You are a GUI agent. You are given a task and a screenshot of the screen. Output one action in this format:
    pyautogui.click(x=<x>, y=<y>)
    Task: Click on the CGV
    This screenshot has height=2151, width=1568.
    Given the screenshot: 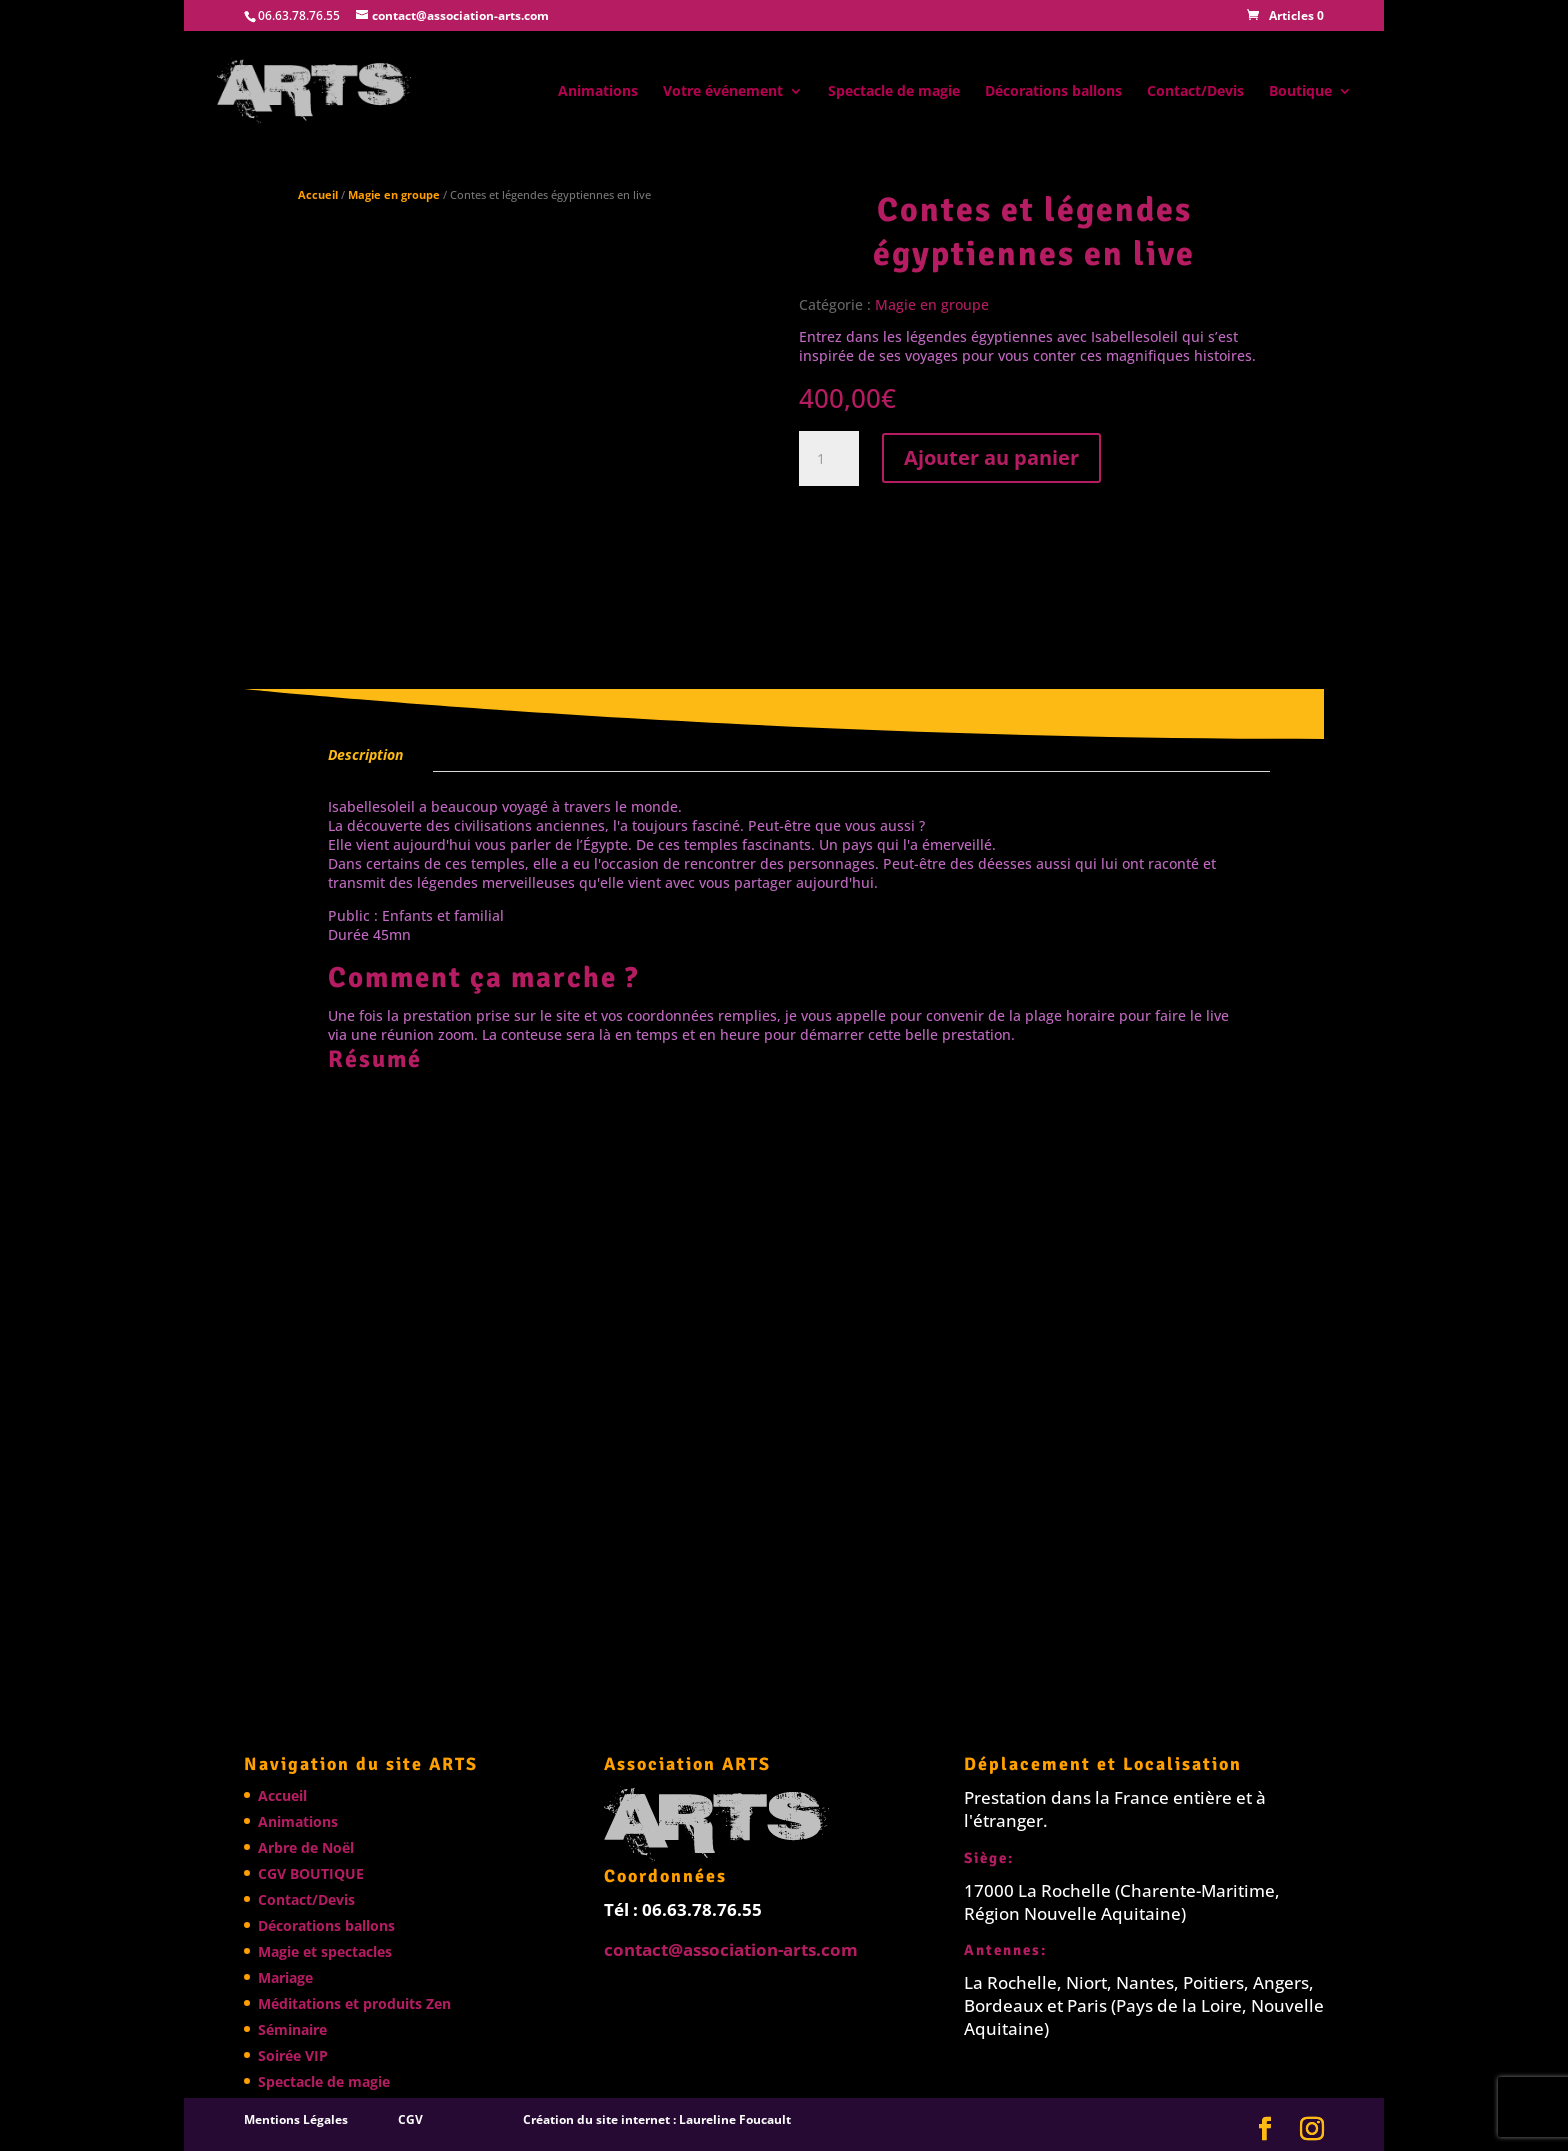 What is the action you would take?
    pyautogui.click(x=410, y=2119)
    